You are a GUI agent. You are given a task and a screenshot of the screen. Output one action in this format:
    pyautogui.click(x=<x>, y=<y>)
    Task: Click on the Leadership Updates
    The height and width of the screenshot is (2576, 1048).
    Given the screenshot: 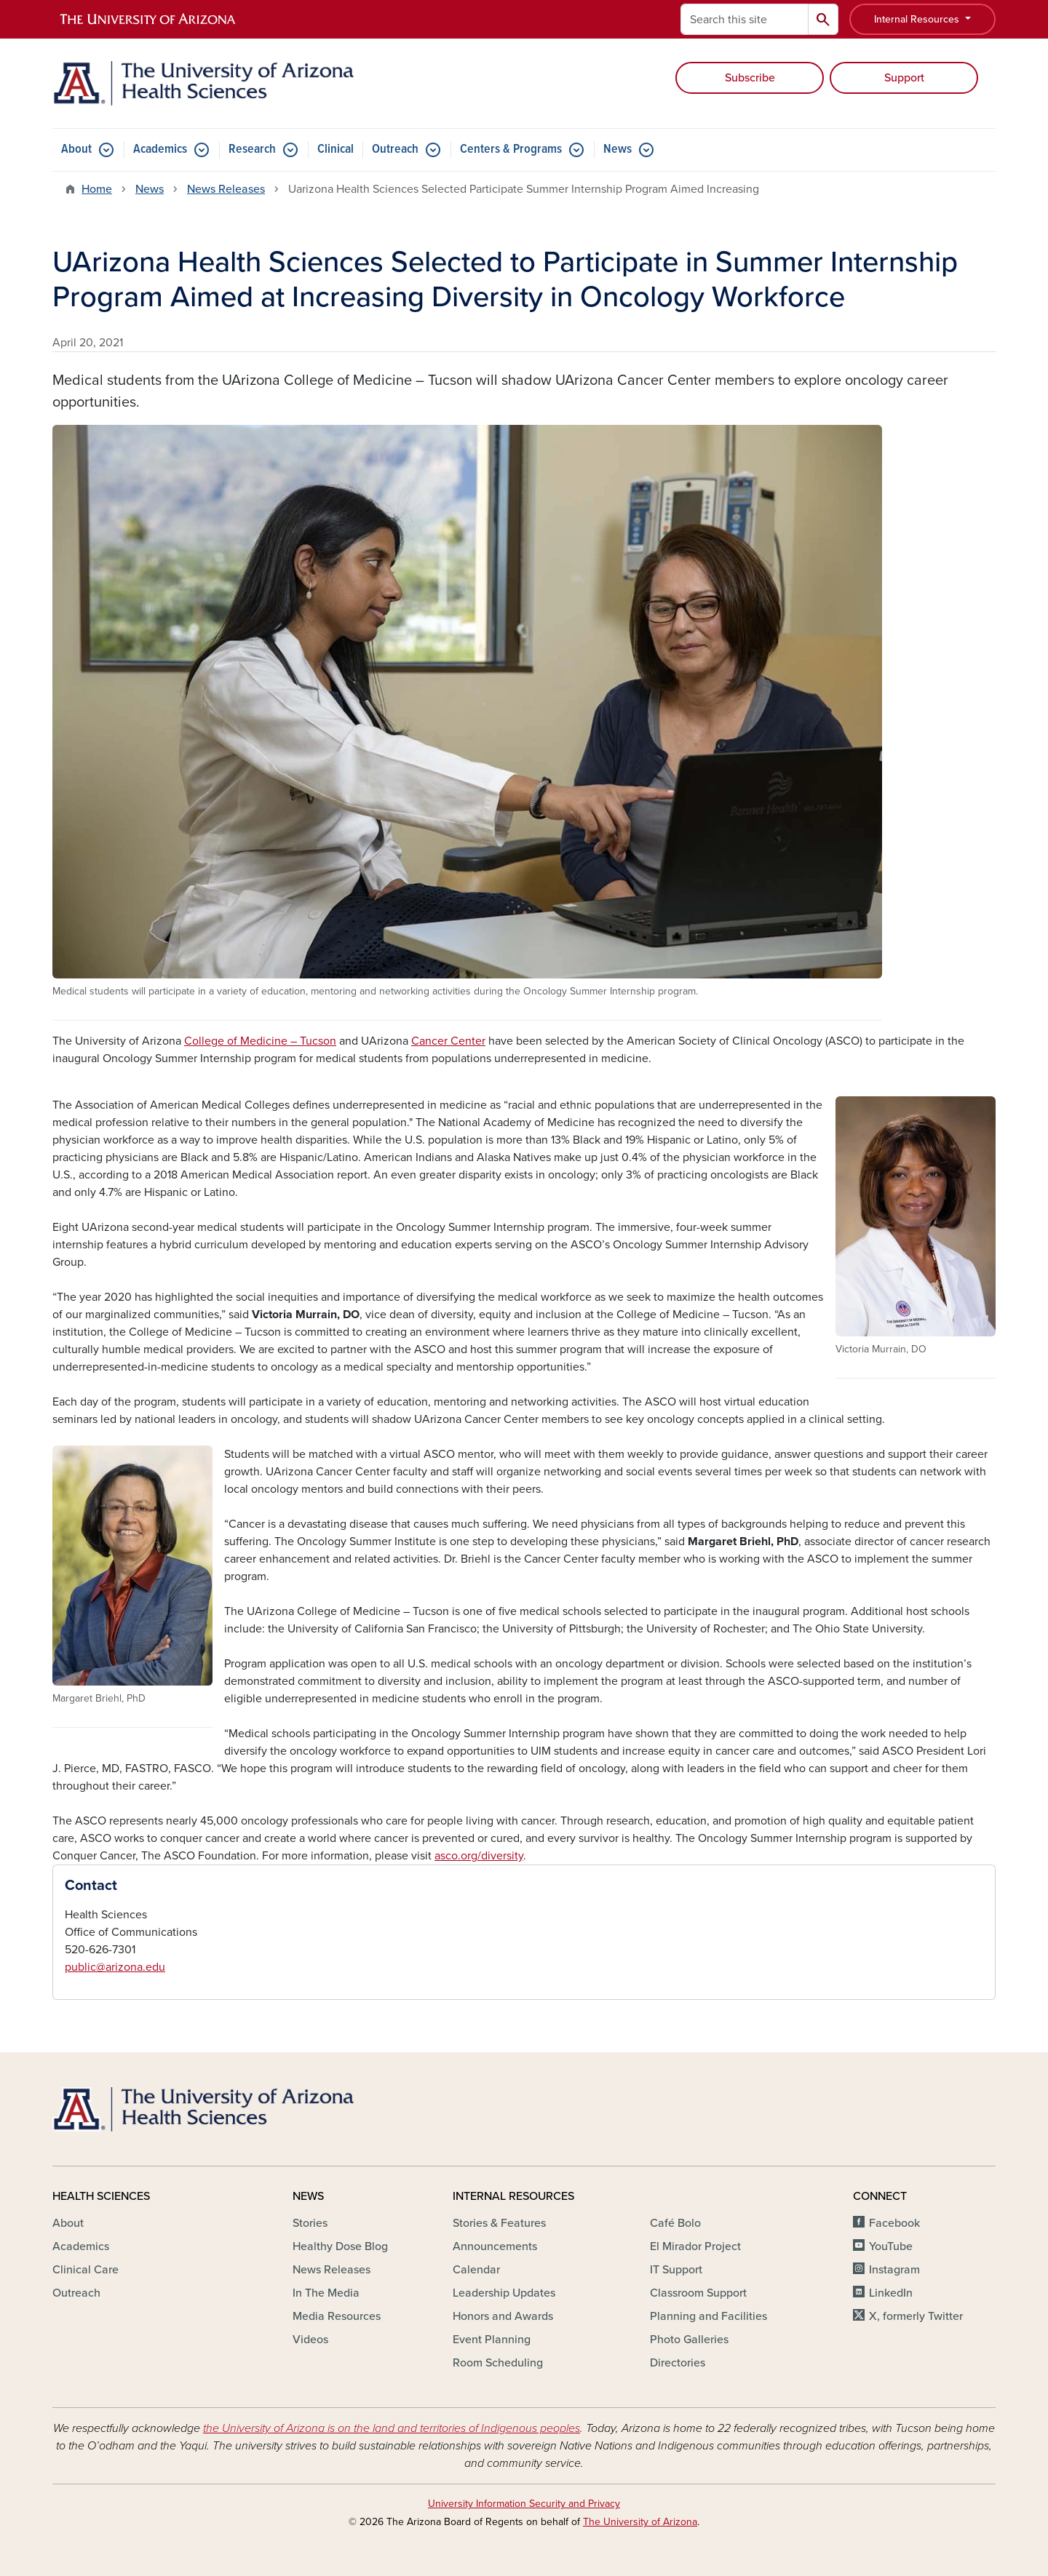 What is the action you would take?
    pyautogui.click(x=504, y=2293)
    